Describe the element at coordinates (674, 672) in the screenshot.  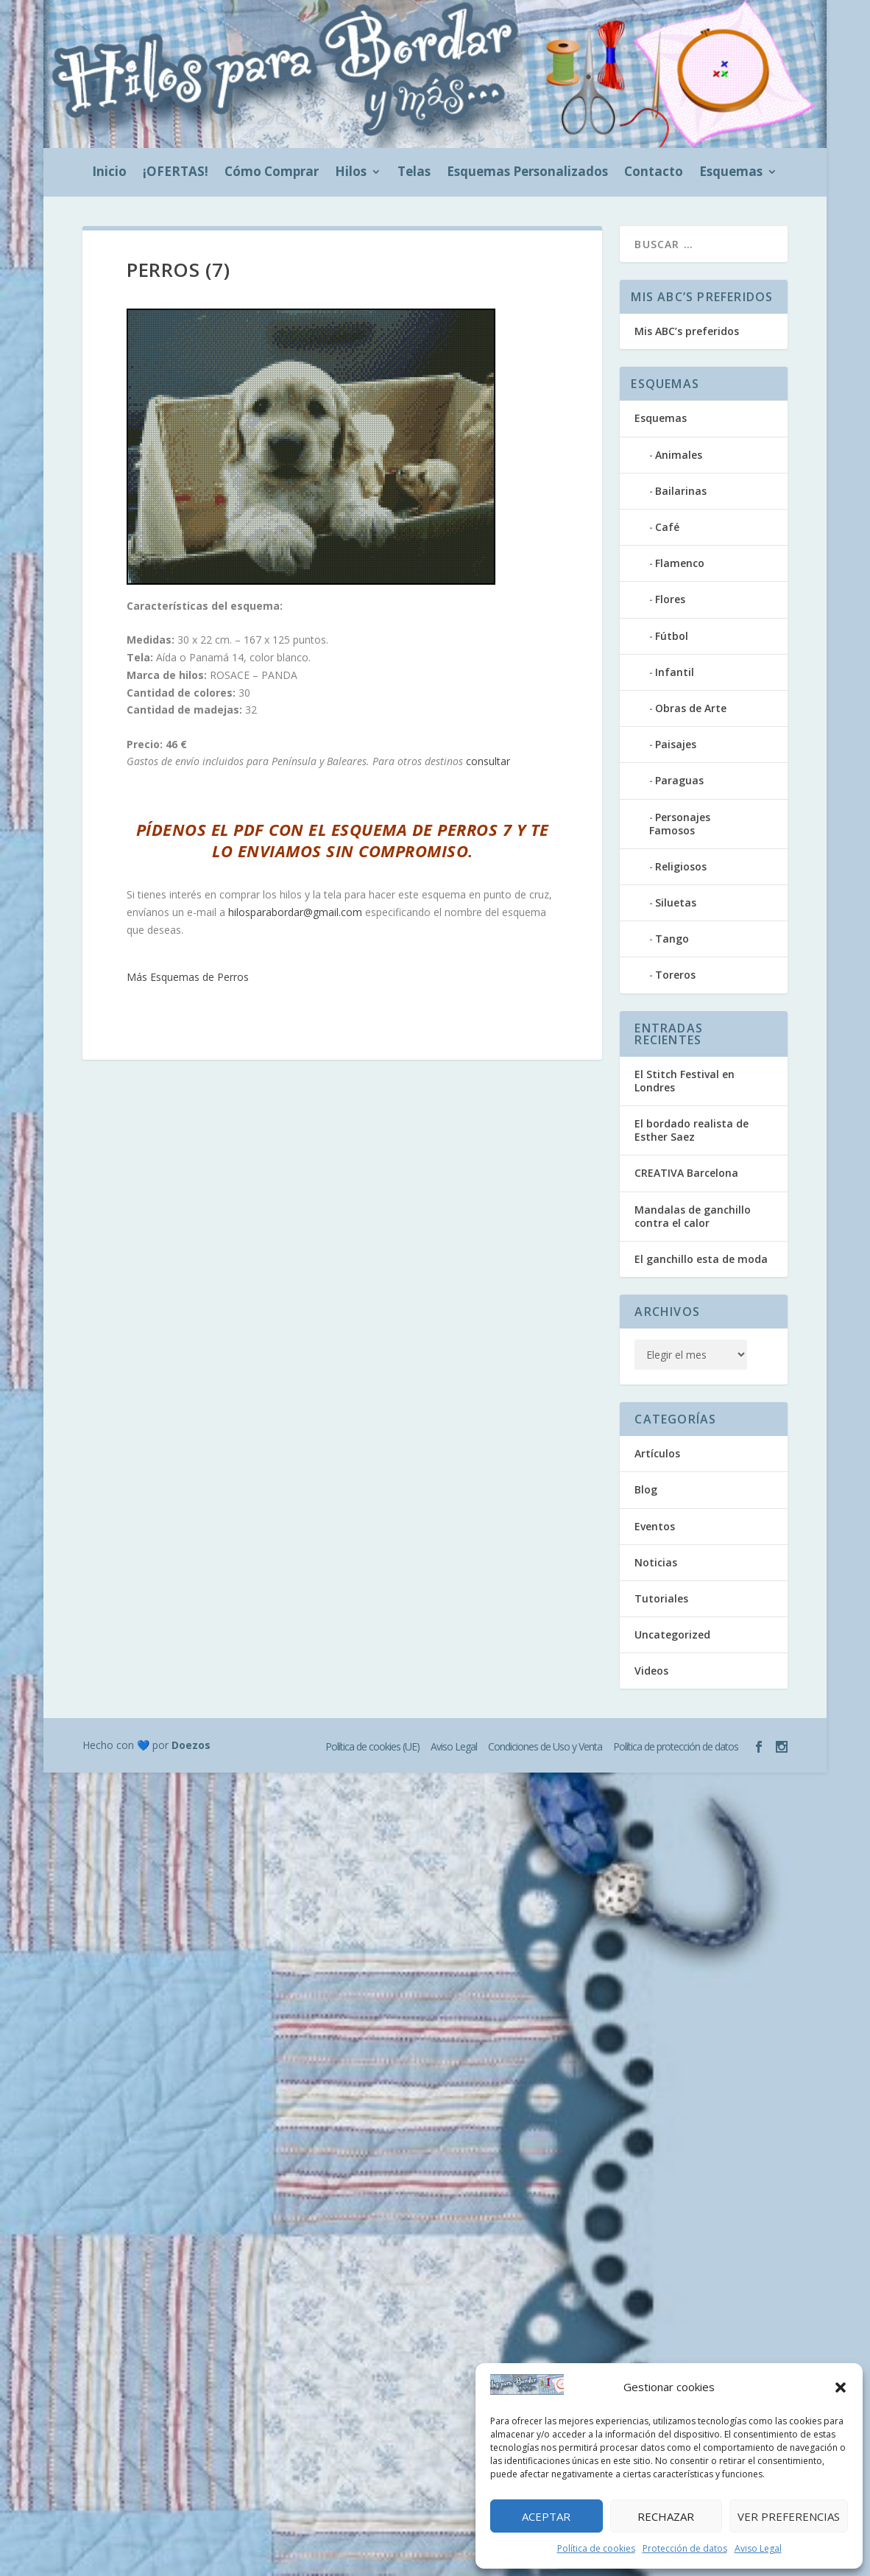
I see `Infantil` at that location.